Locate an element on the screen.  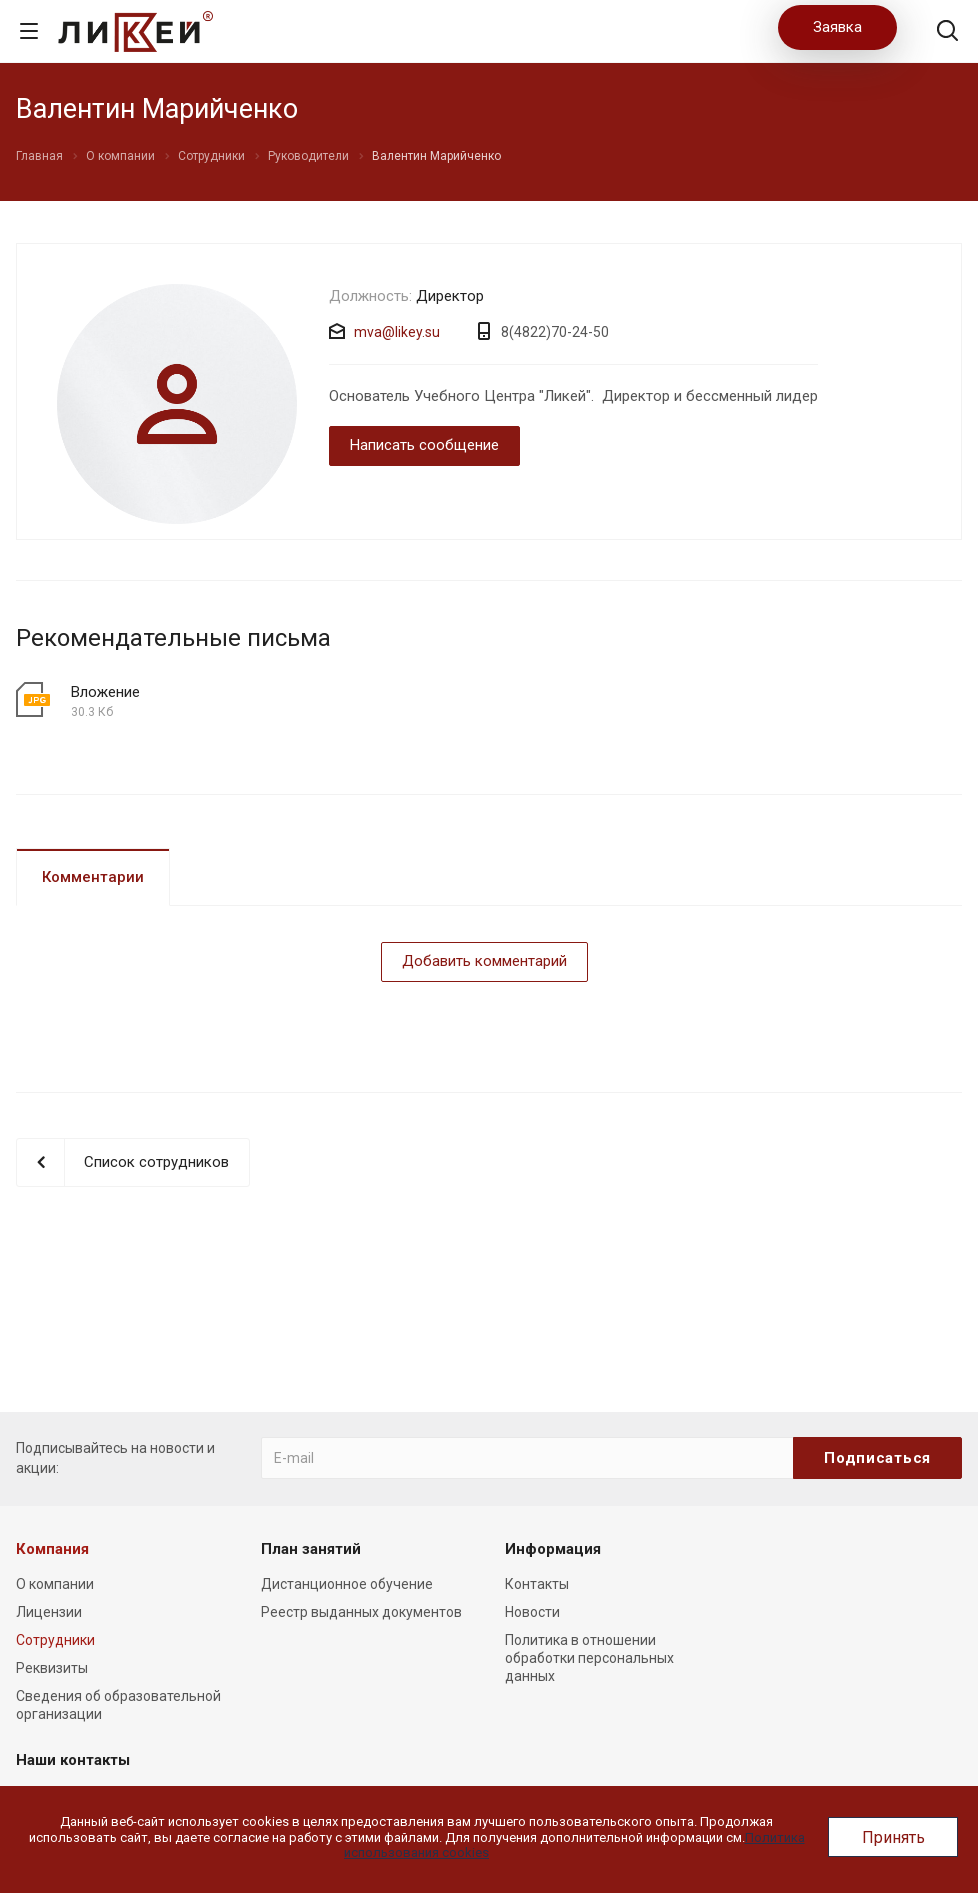
Реквизиты is located at coordinates (52, 1668).